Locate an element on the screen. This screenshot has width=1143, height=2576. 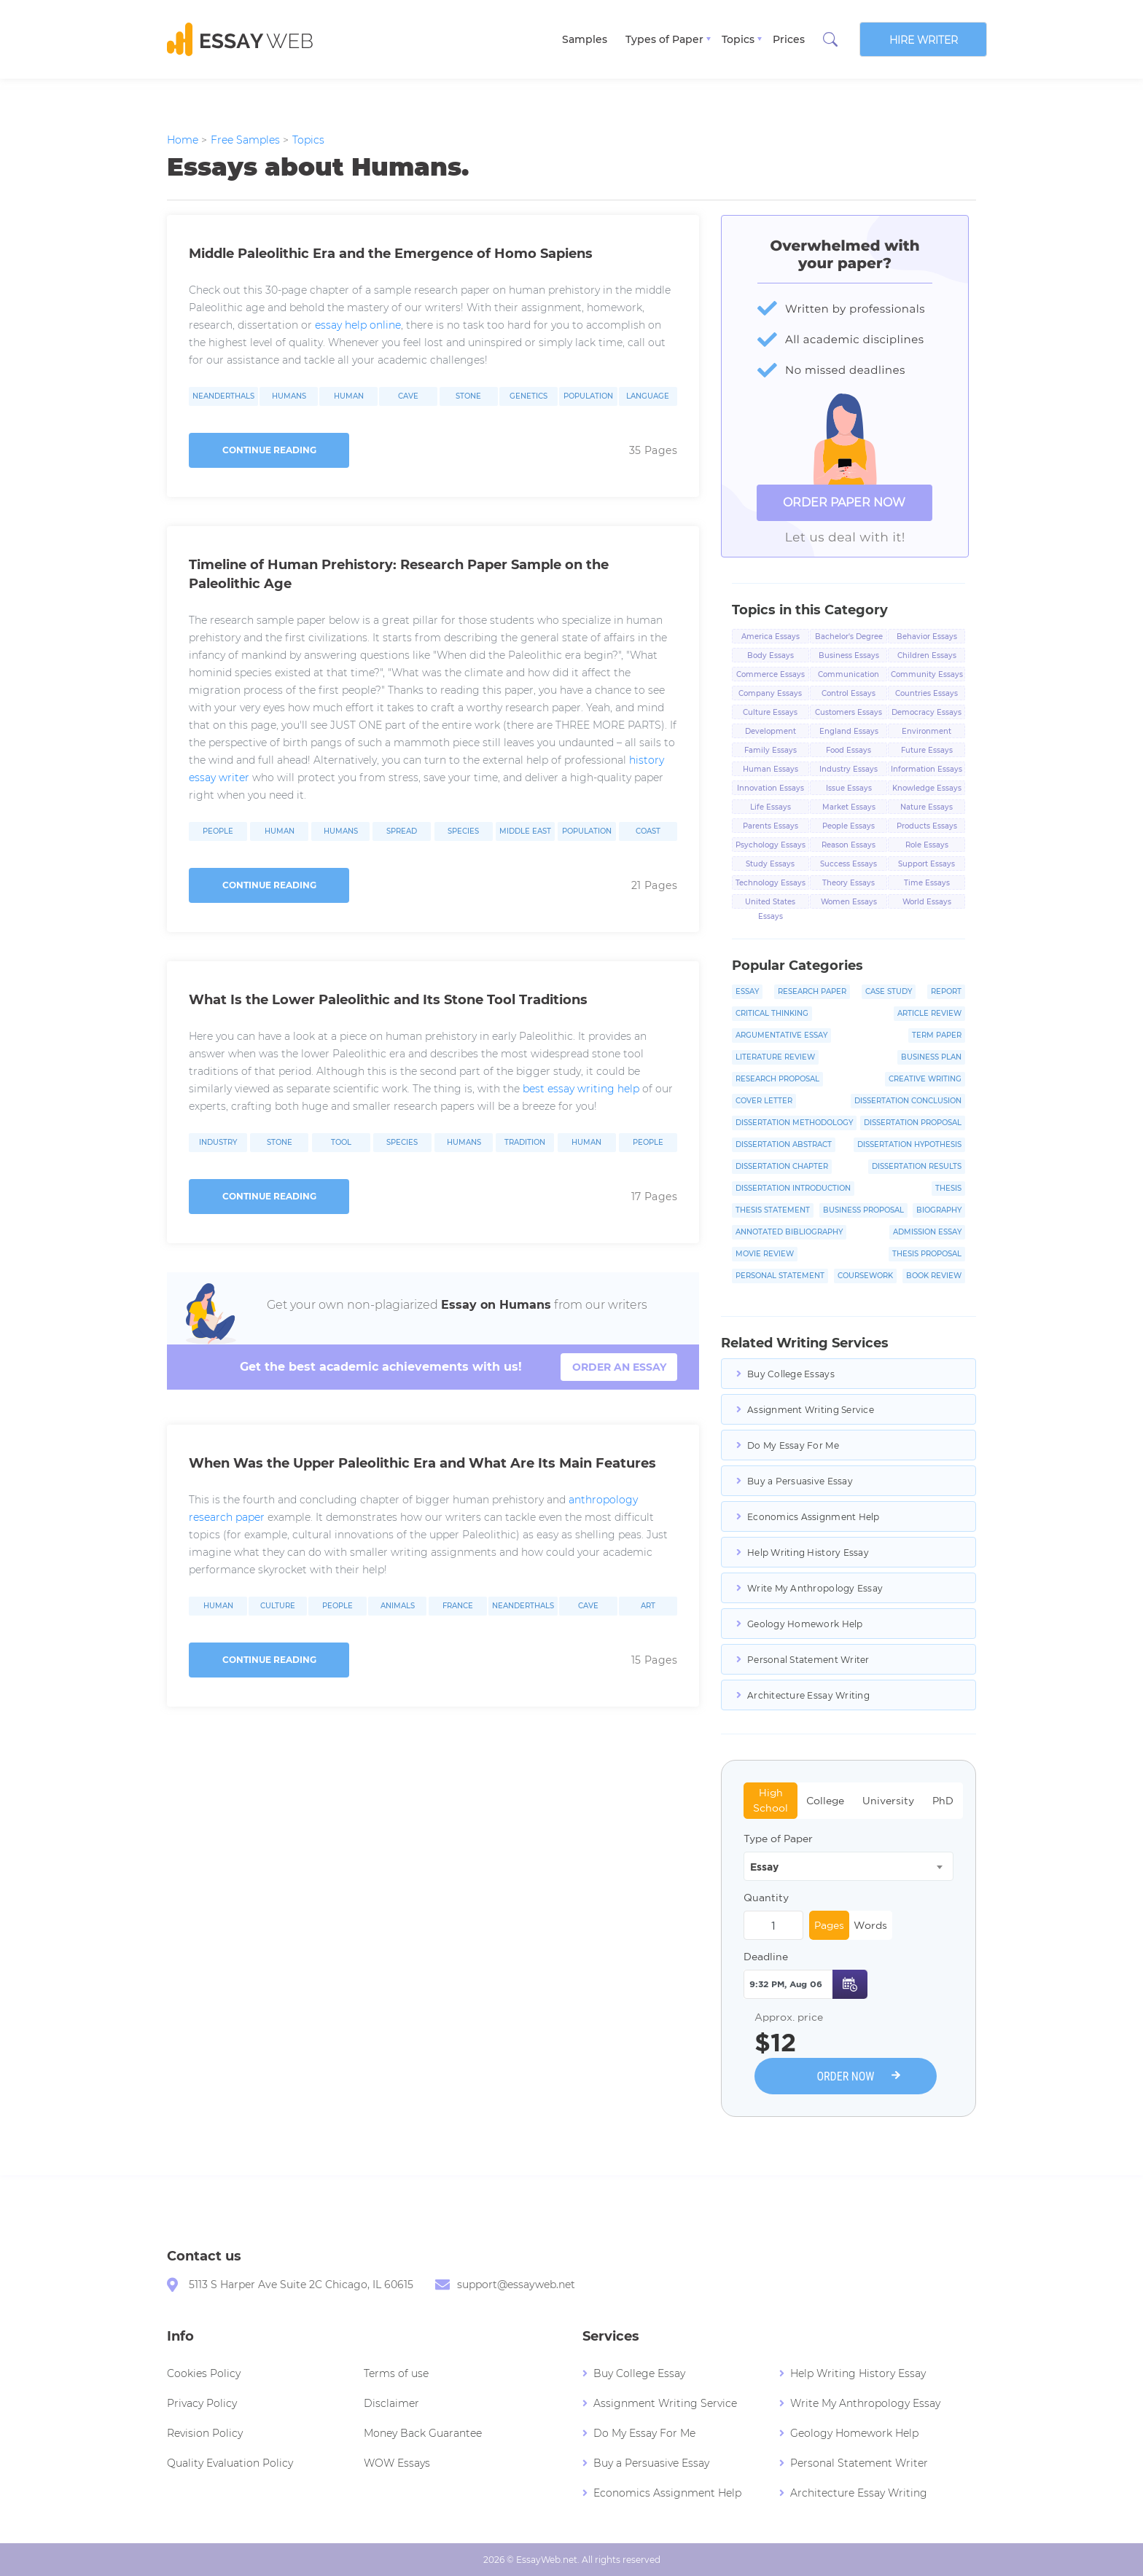
Food Essays is located at coordinates (848, 750).